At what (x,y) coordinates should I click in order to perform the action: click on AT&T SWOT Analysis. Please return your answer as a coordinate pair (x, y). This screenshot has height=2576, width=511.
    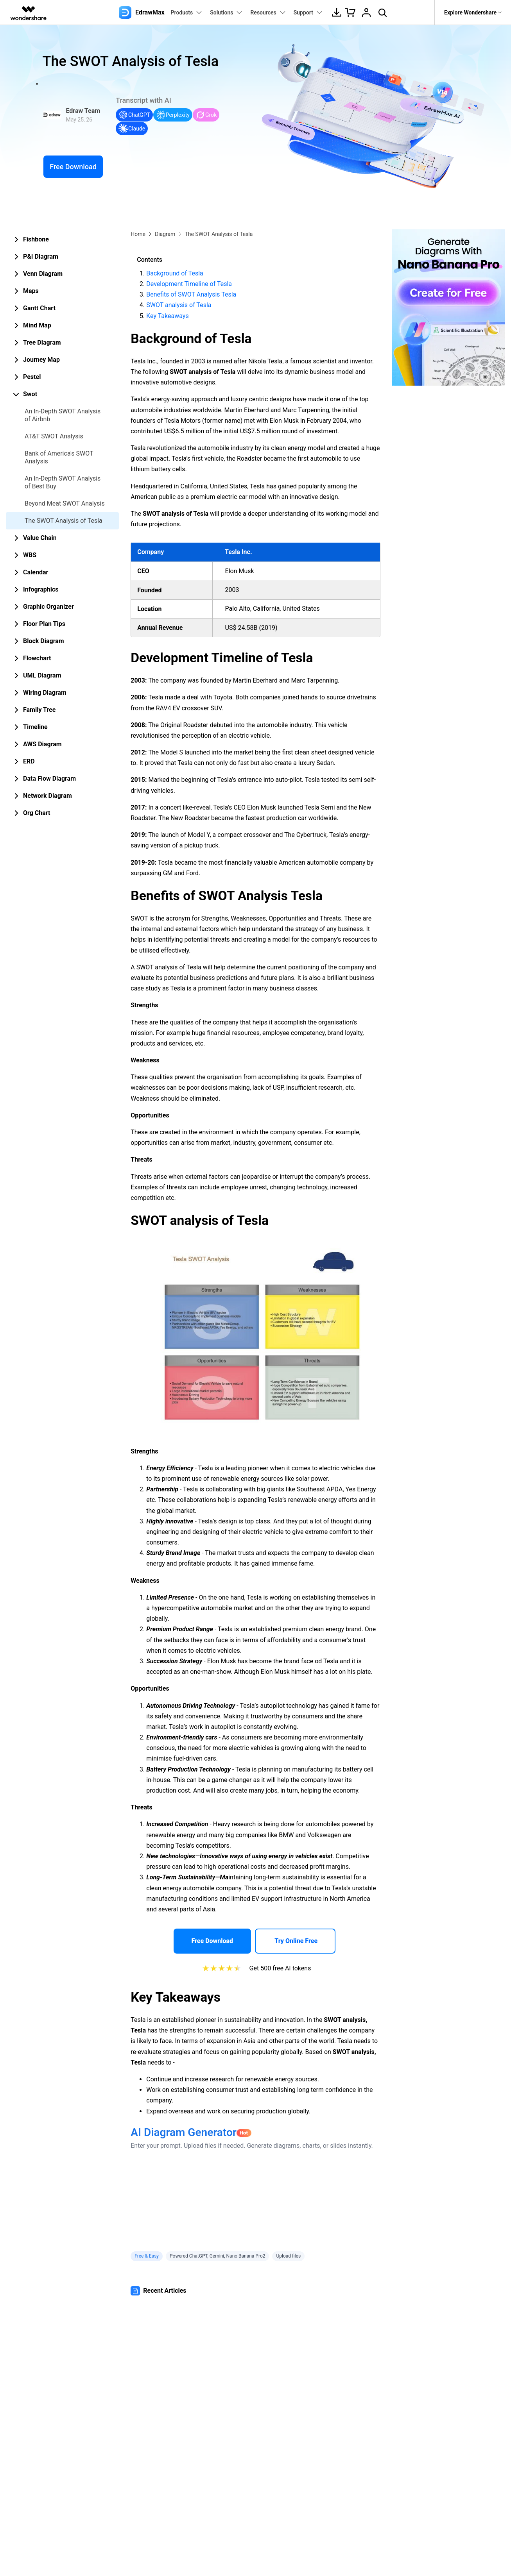
    Looking at the image, I should click on (54, 436).